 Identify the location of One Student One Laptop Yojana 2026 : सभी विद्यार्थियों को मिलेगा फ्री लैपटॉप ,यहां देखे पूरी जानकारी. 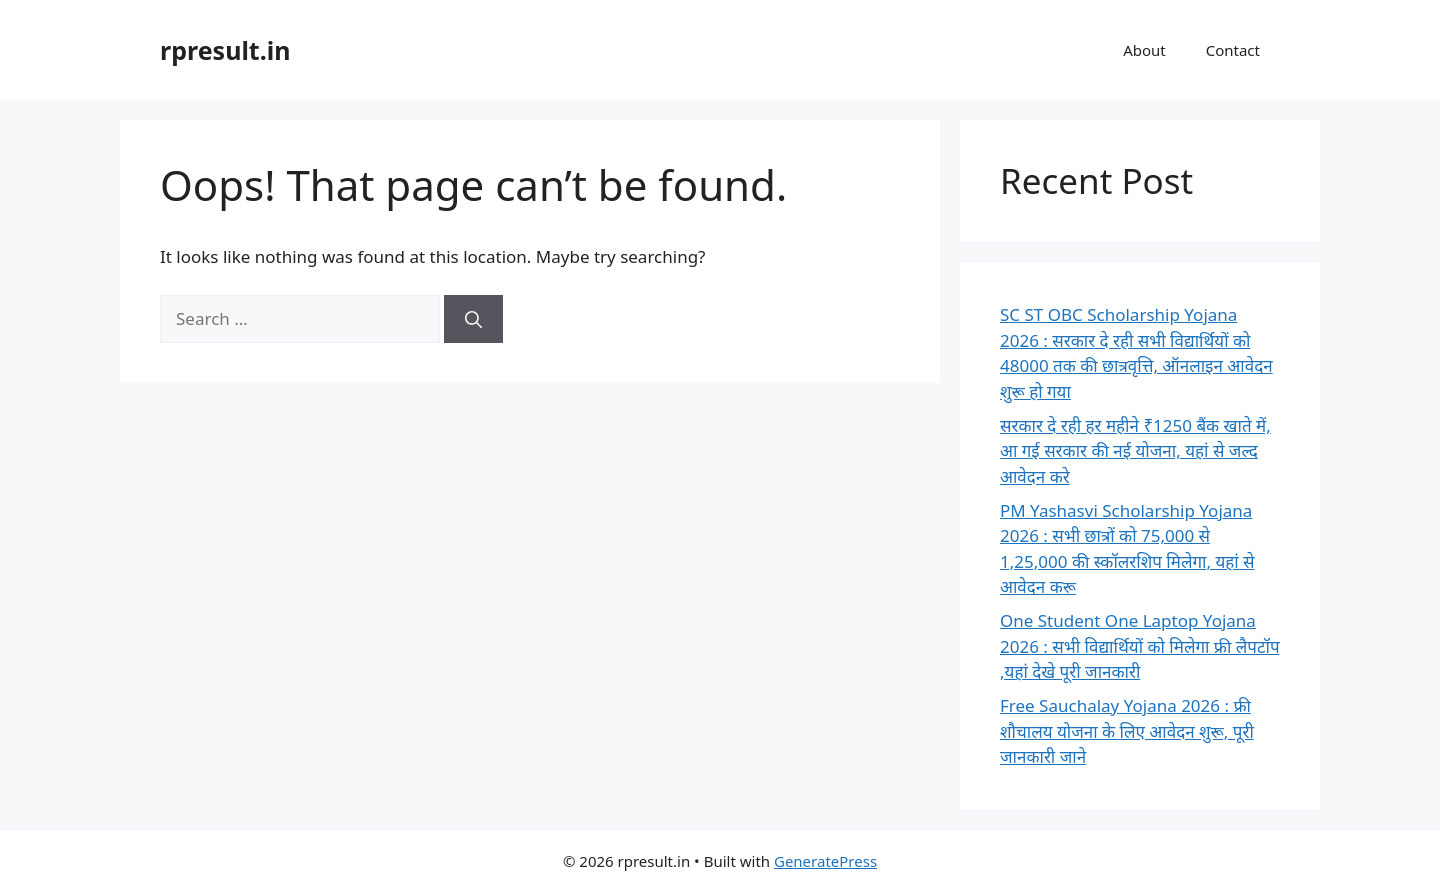
(1140, 646).